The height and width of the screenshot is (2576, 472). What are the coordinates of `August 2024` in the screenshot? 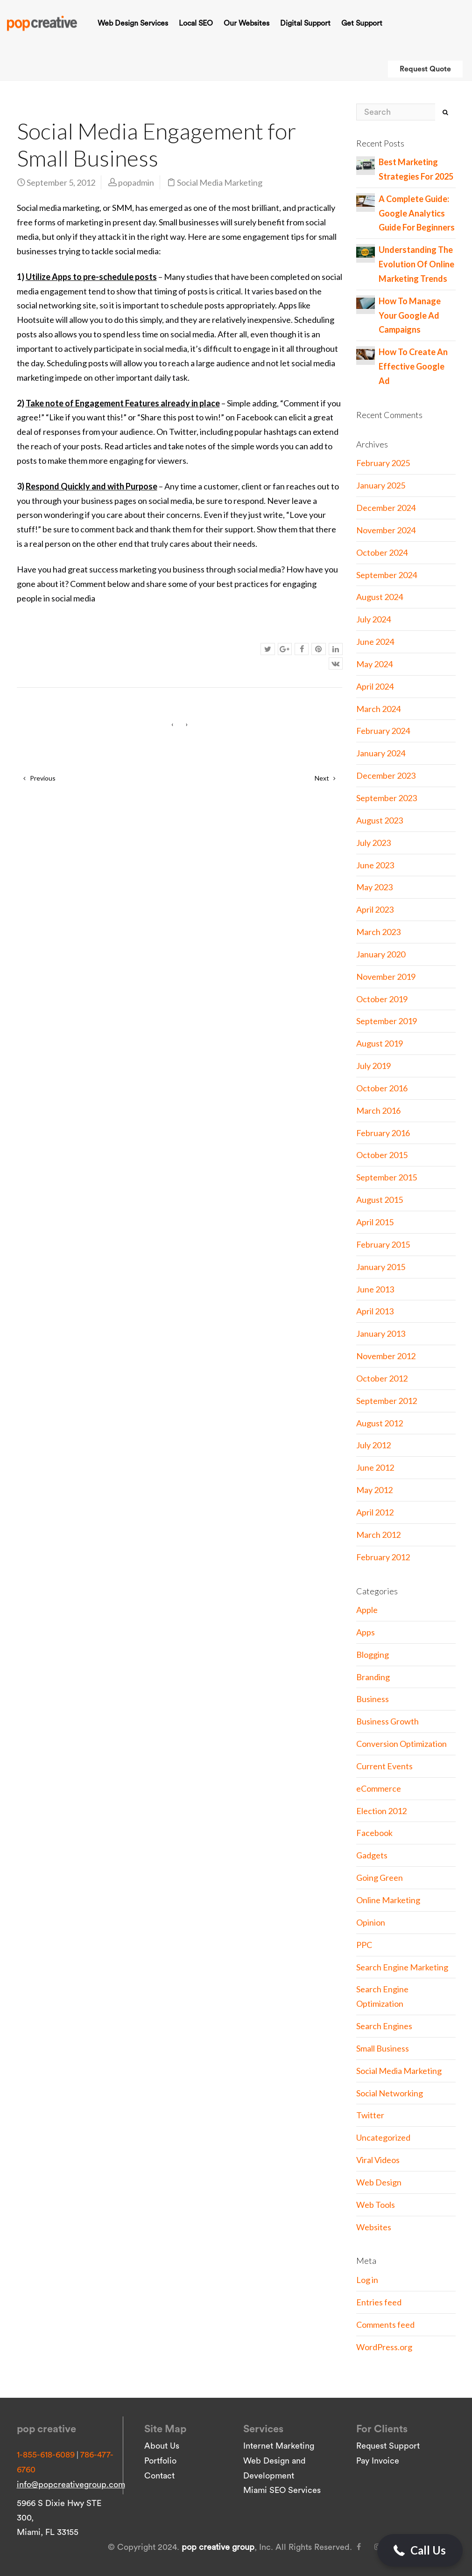 It's located at (379, 597).